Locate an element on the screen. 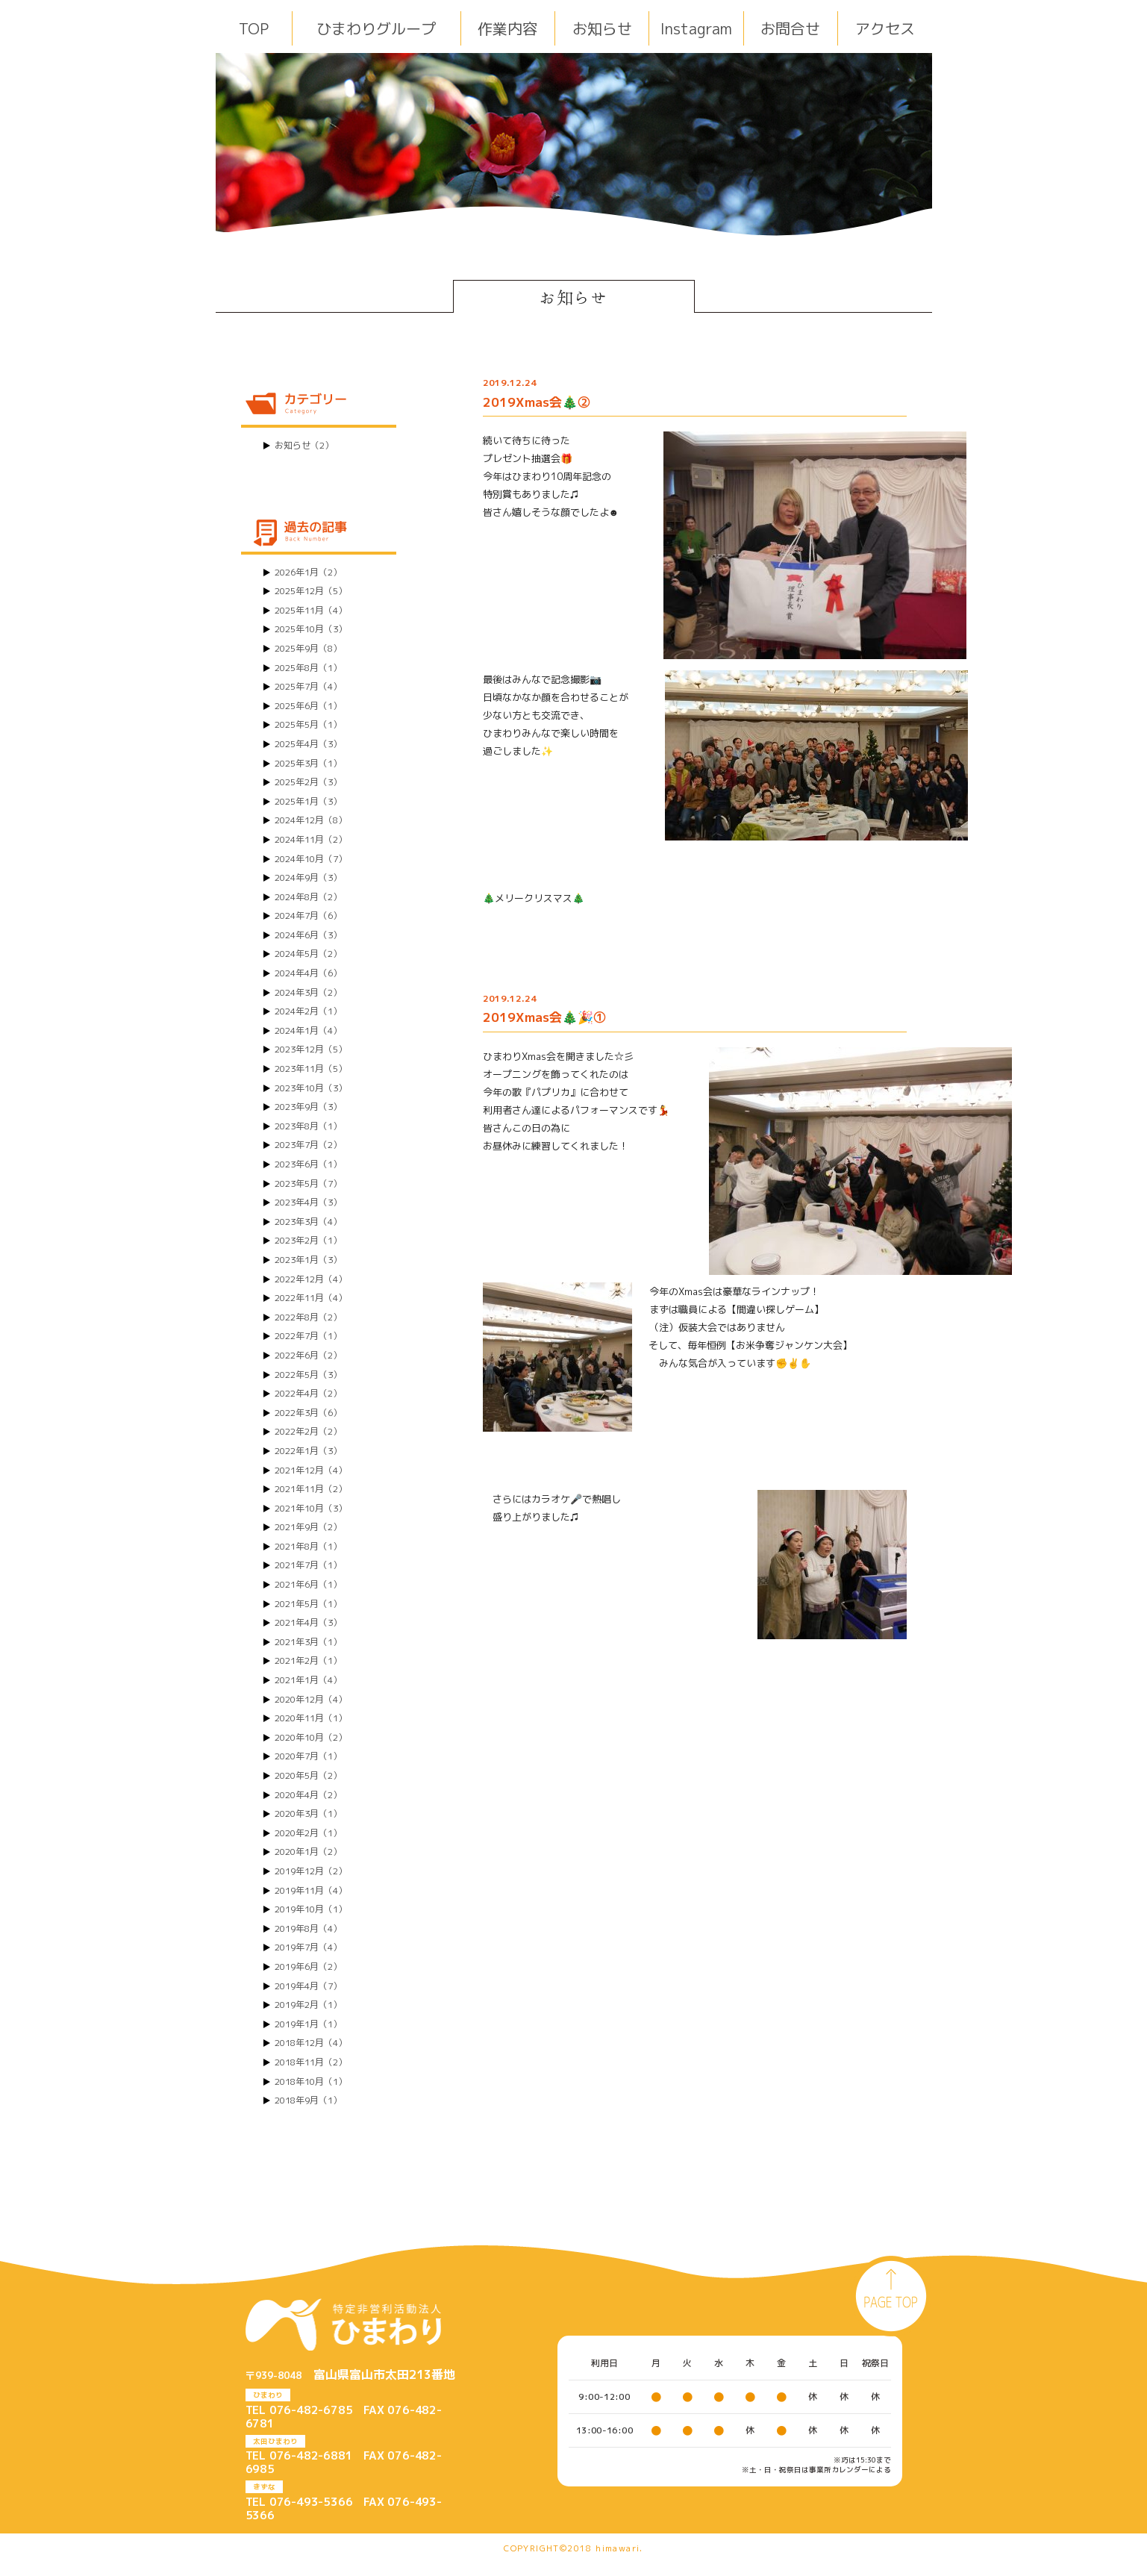  2020年1月（2） is located at coordinates (308, 1851).